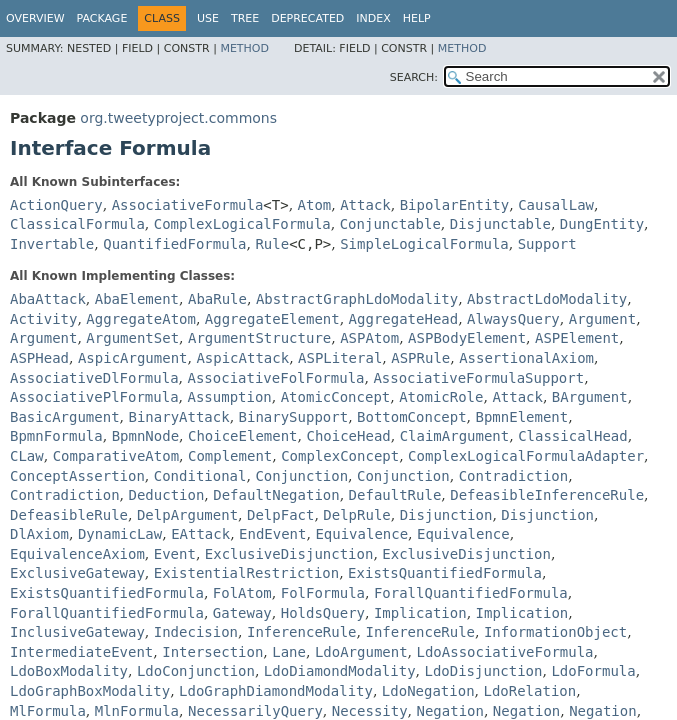  What do you see at coordinates (77, 554) in the screenshot?
I see `EquivalenceAxiom` at bounding box center [77, 554].